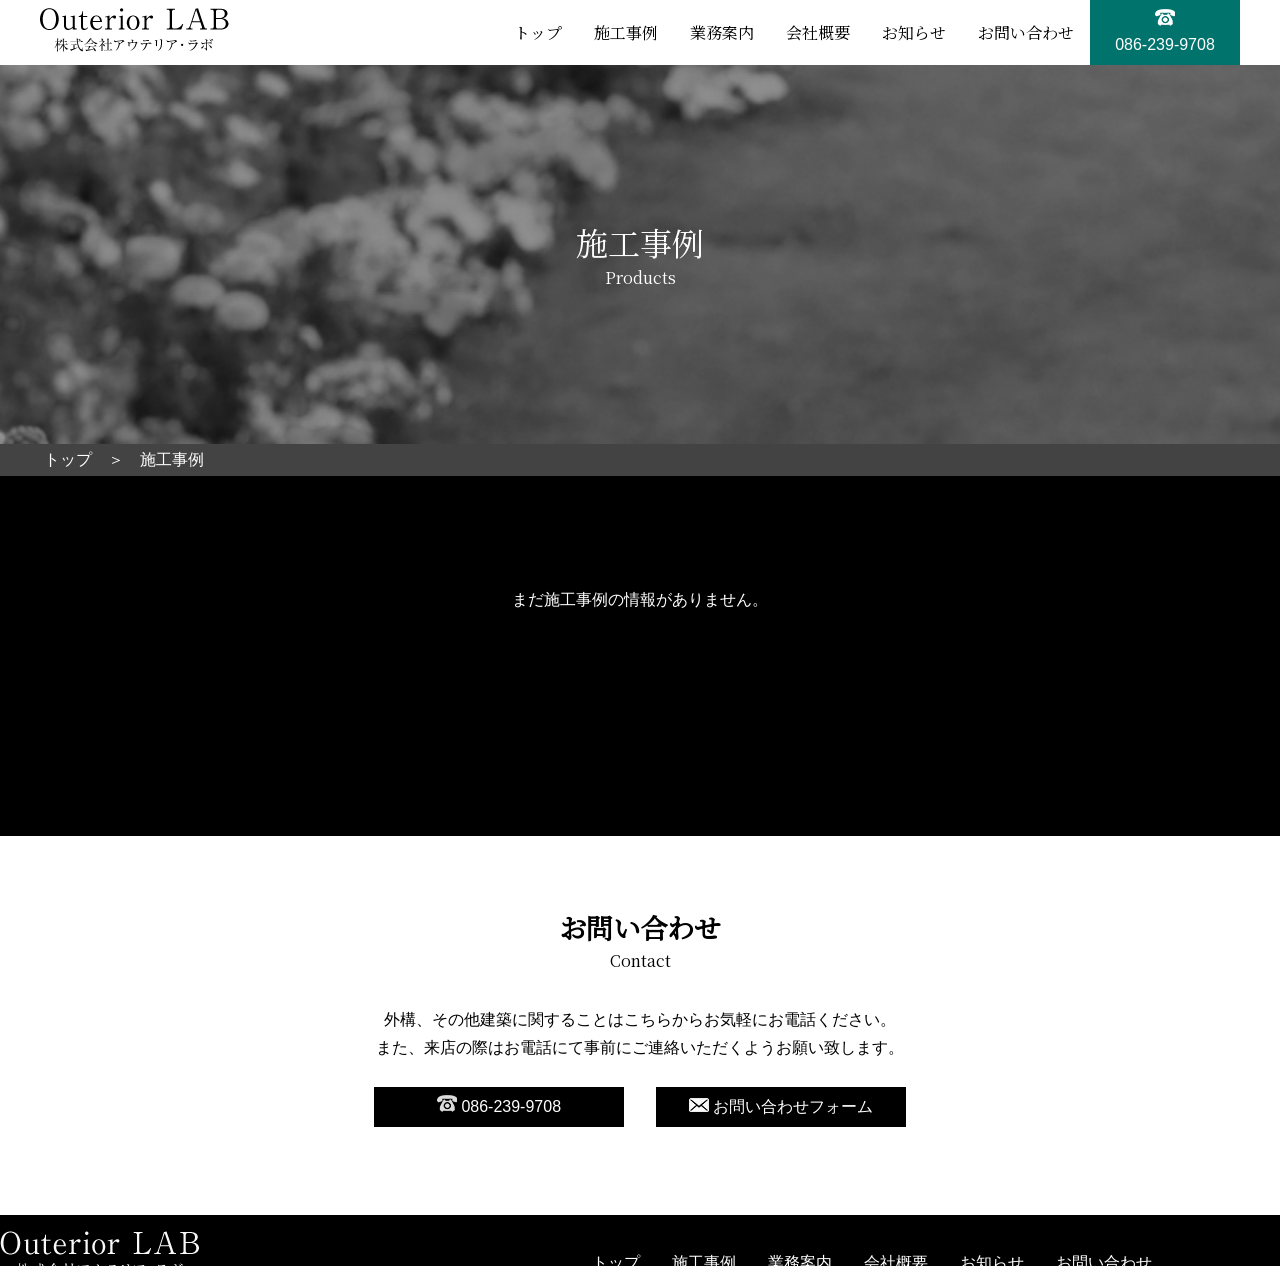 The image size is (1280, 1266). Describe the element at coordinates (499, 1105) in the screenshot. I see `086-239-9708` at that location.